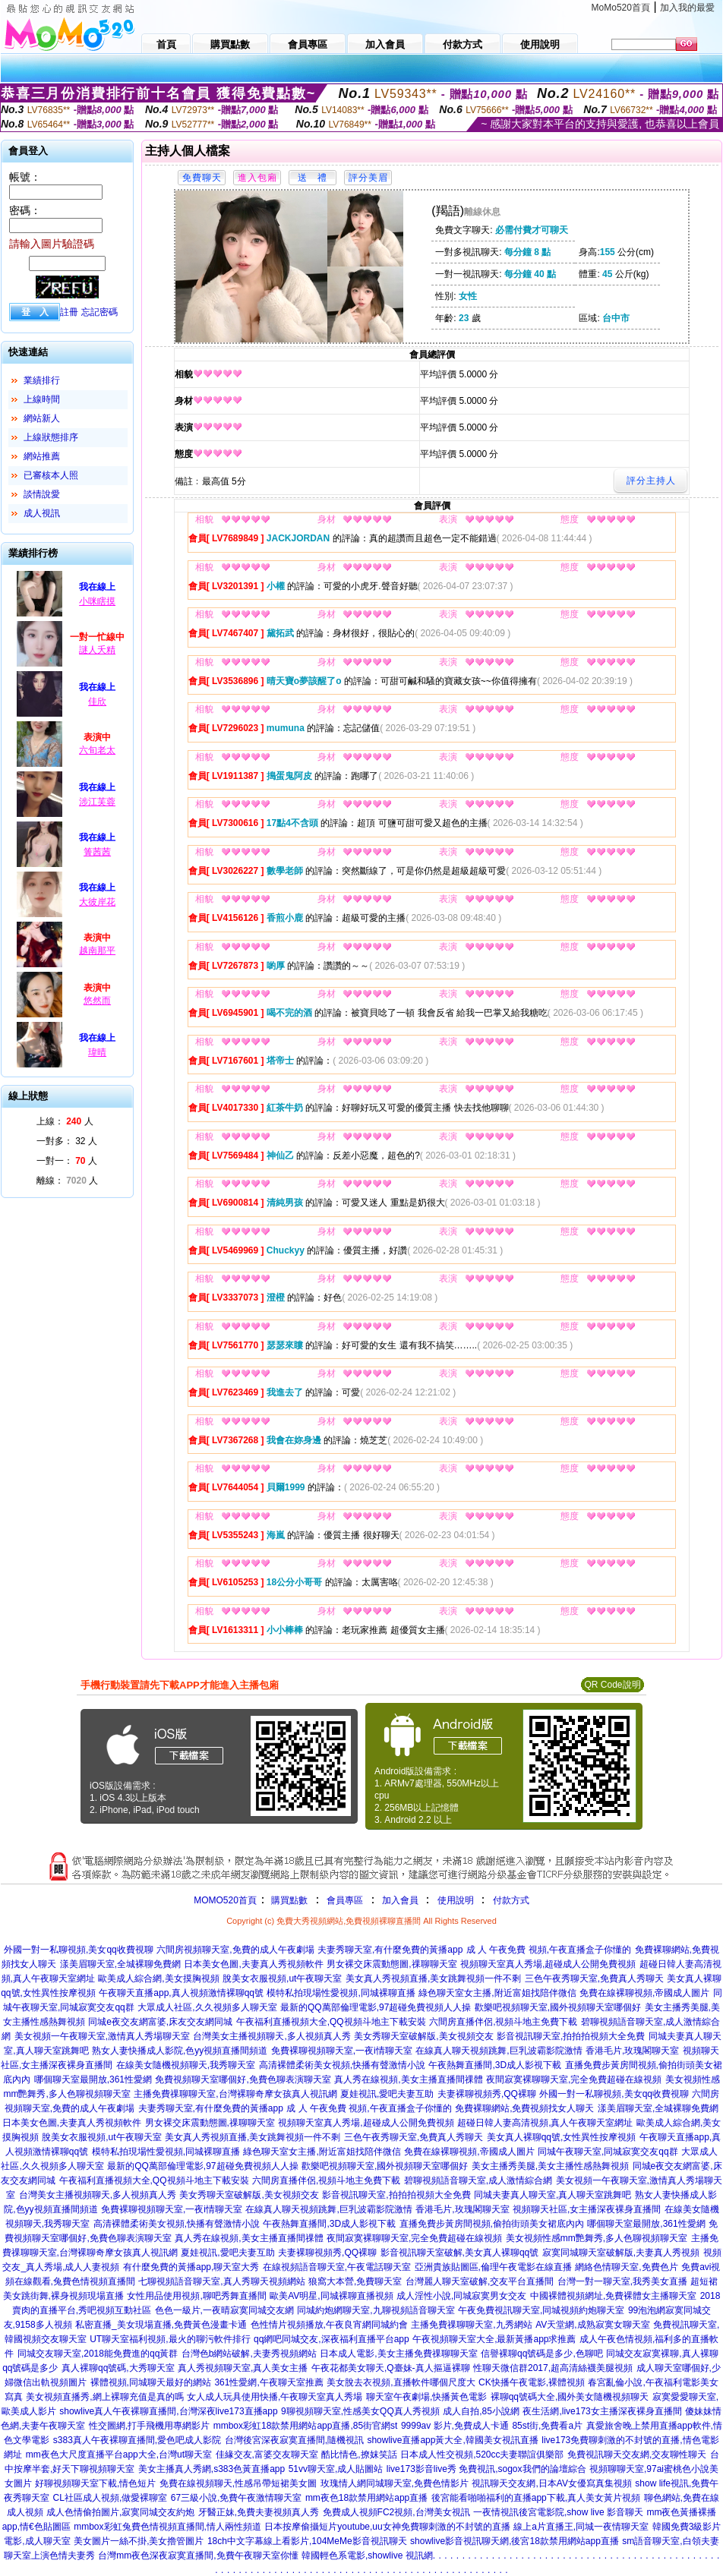  Describe the element at coordinates (42, 399) in the screenshot. I see `上線時間` at that location.